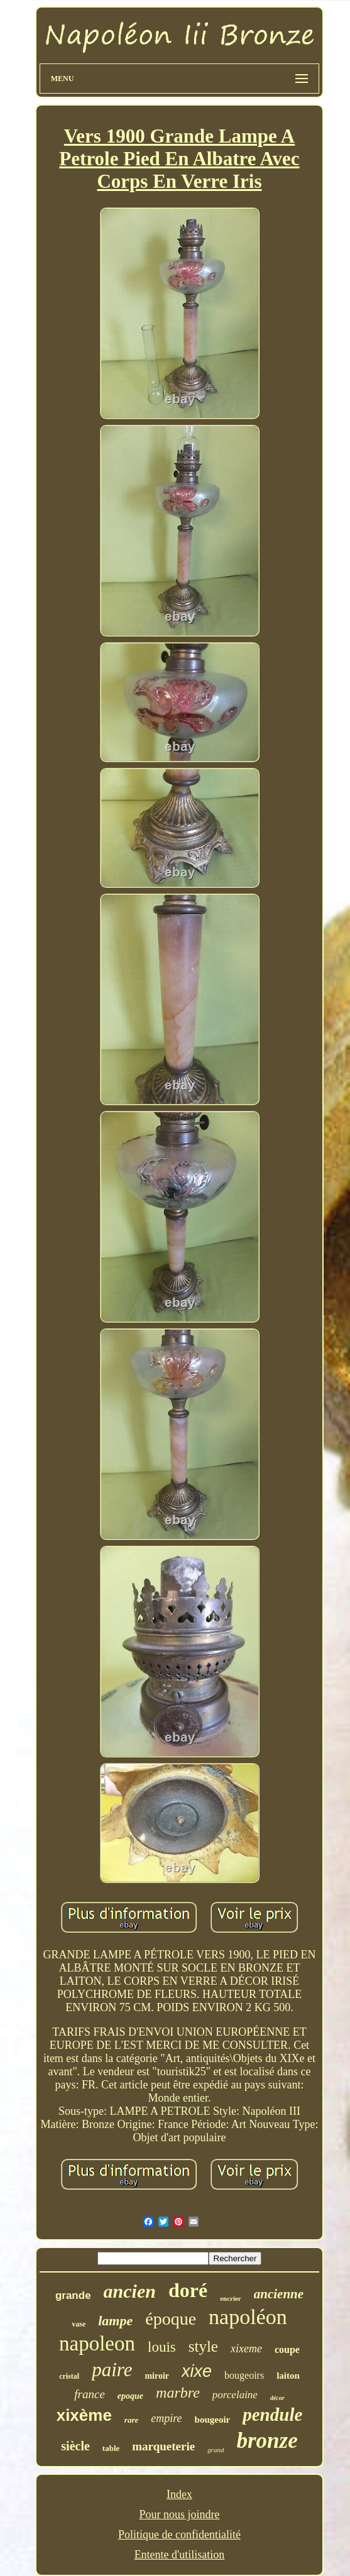 The width and height of the screenshot is (350, 2576). Describe the element at coordinates (166, 2418) in the screenshot. I see `empire` at that location.